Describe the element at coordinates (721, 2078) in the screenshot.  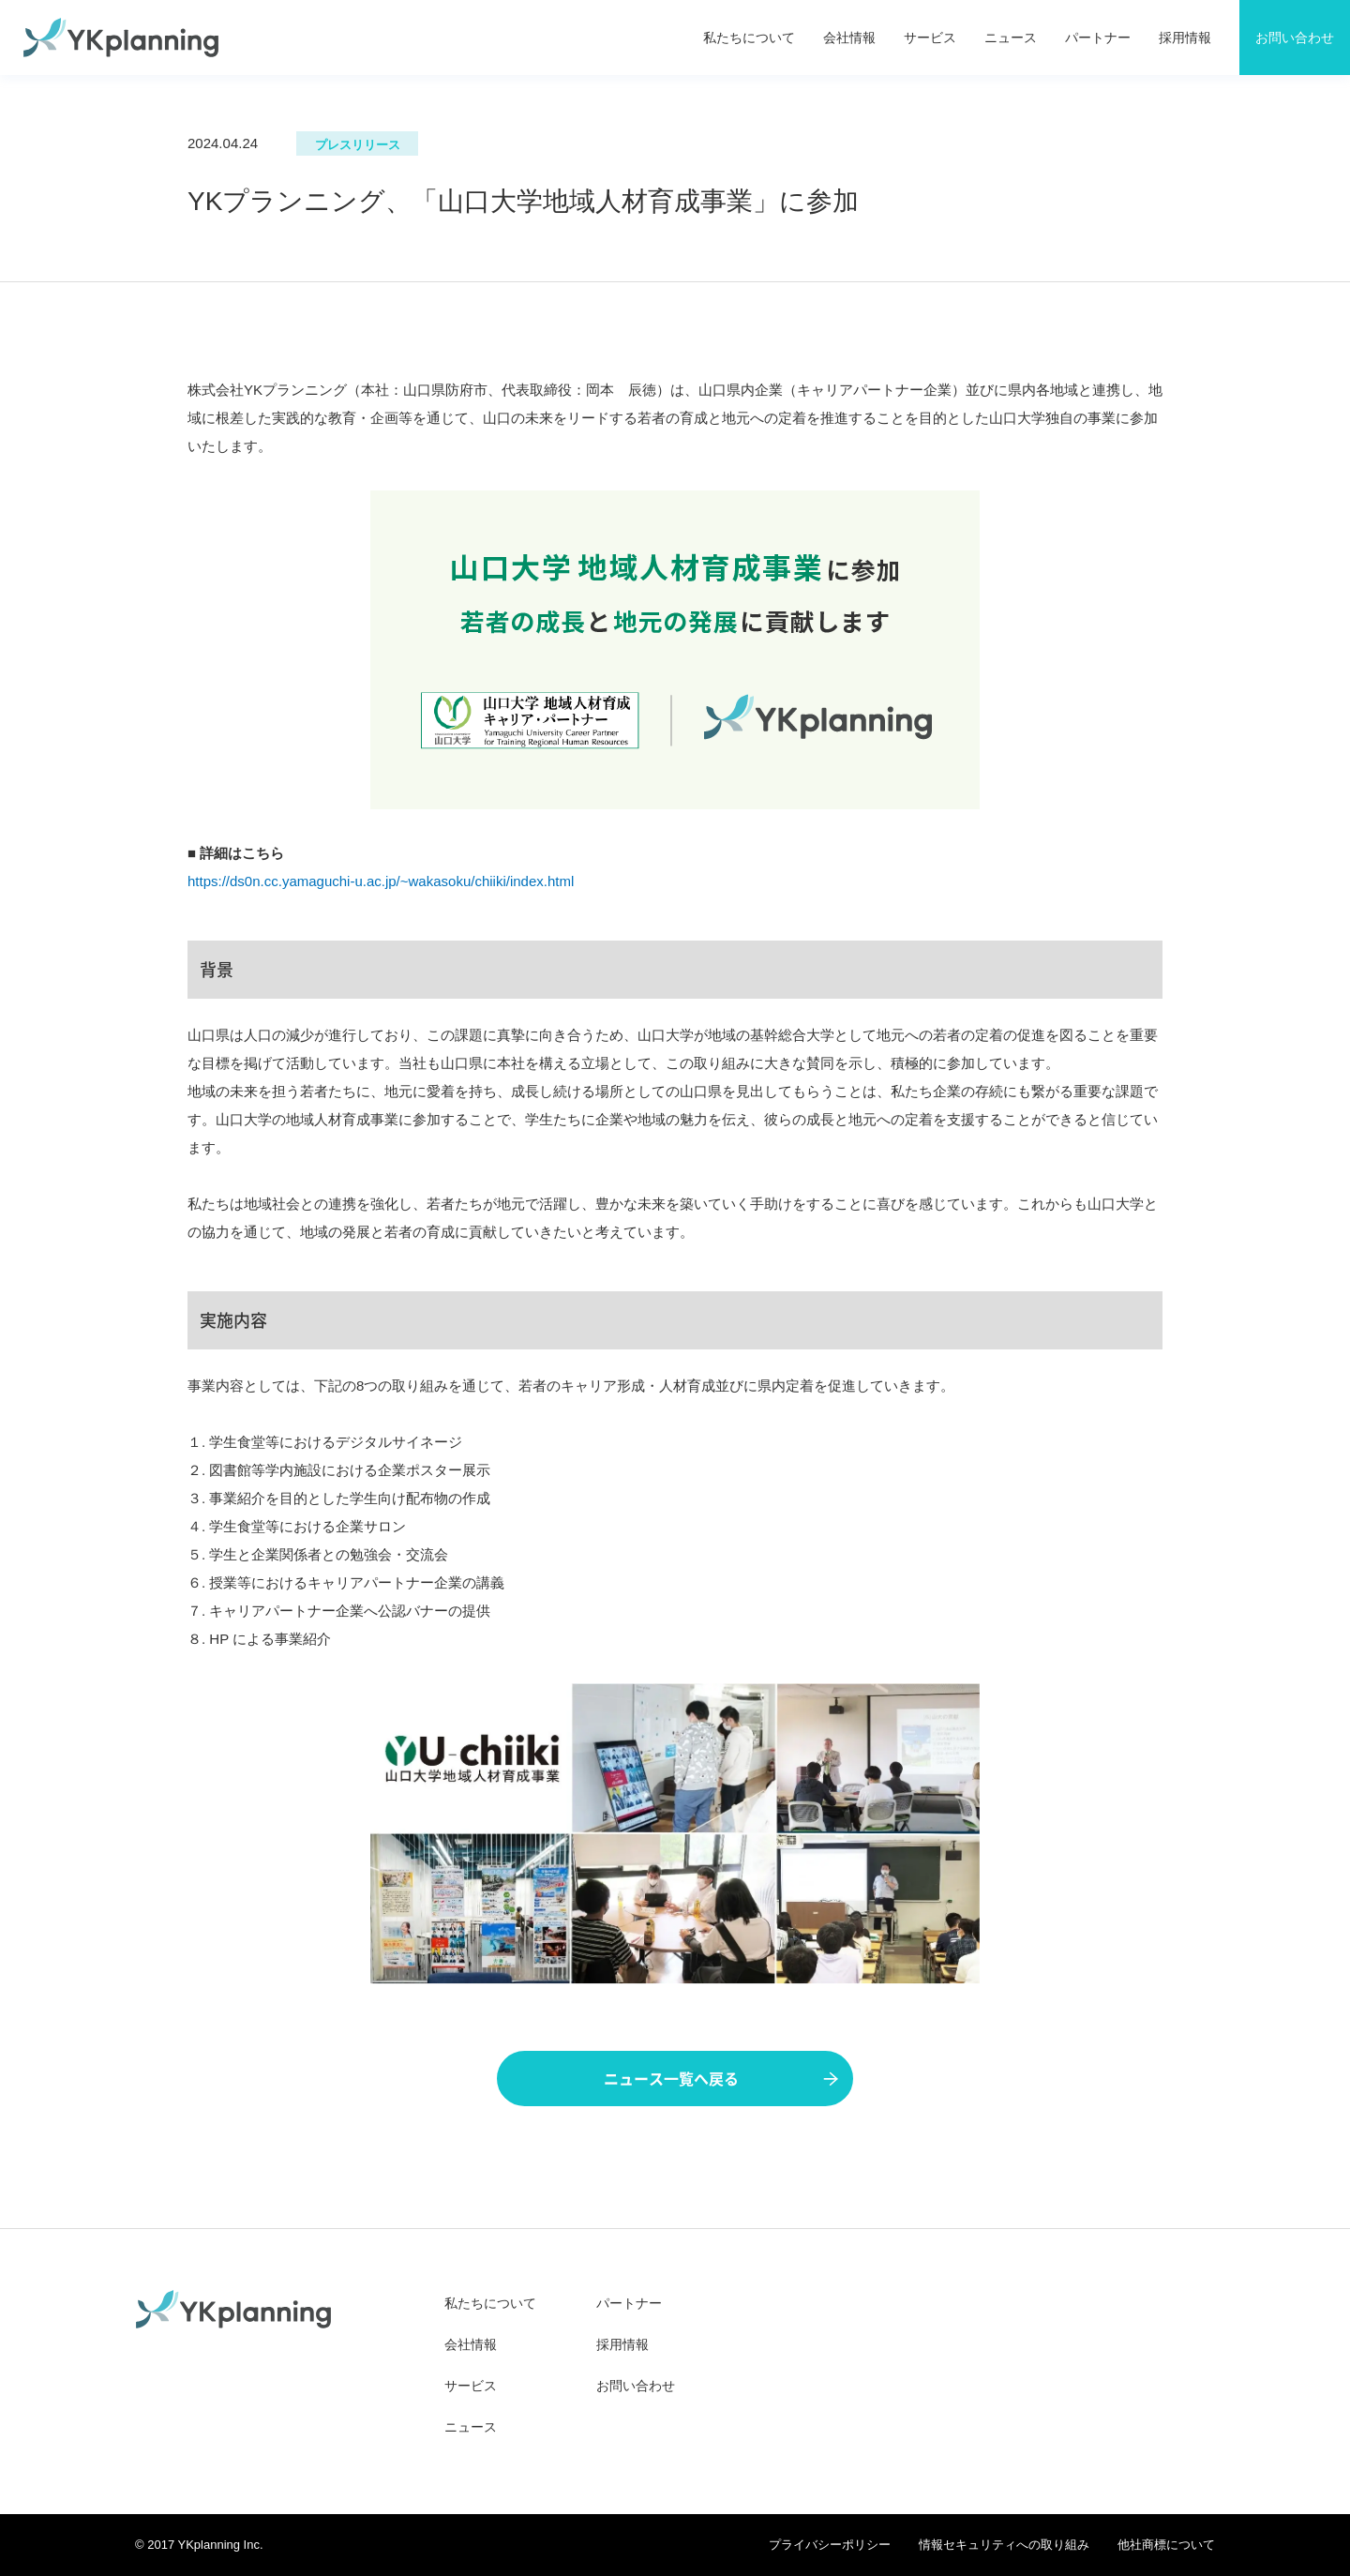
I see `ニュース一覧へ戻る` at that location.